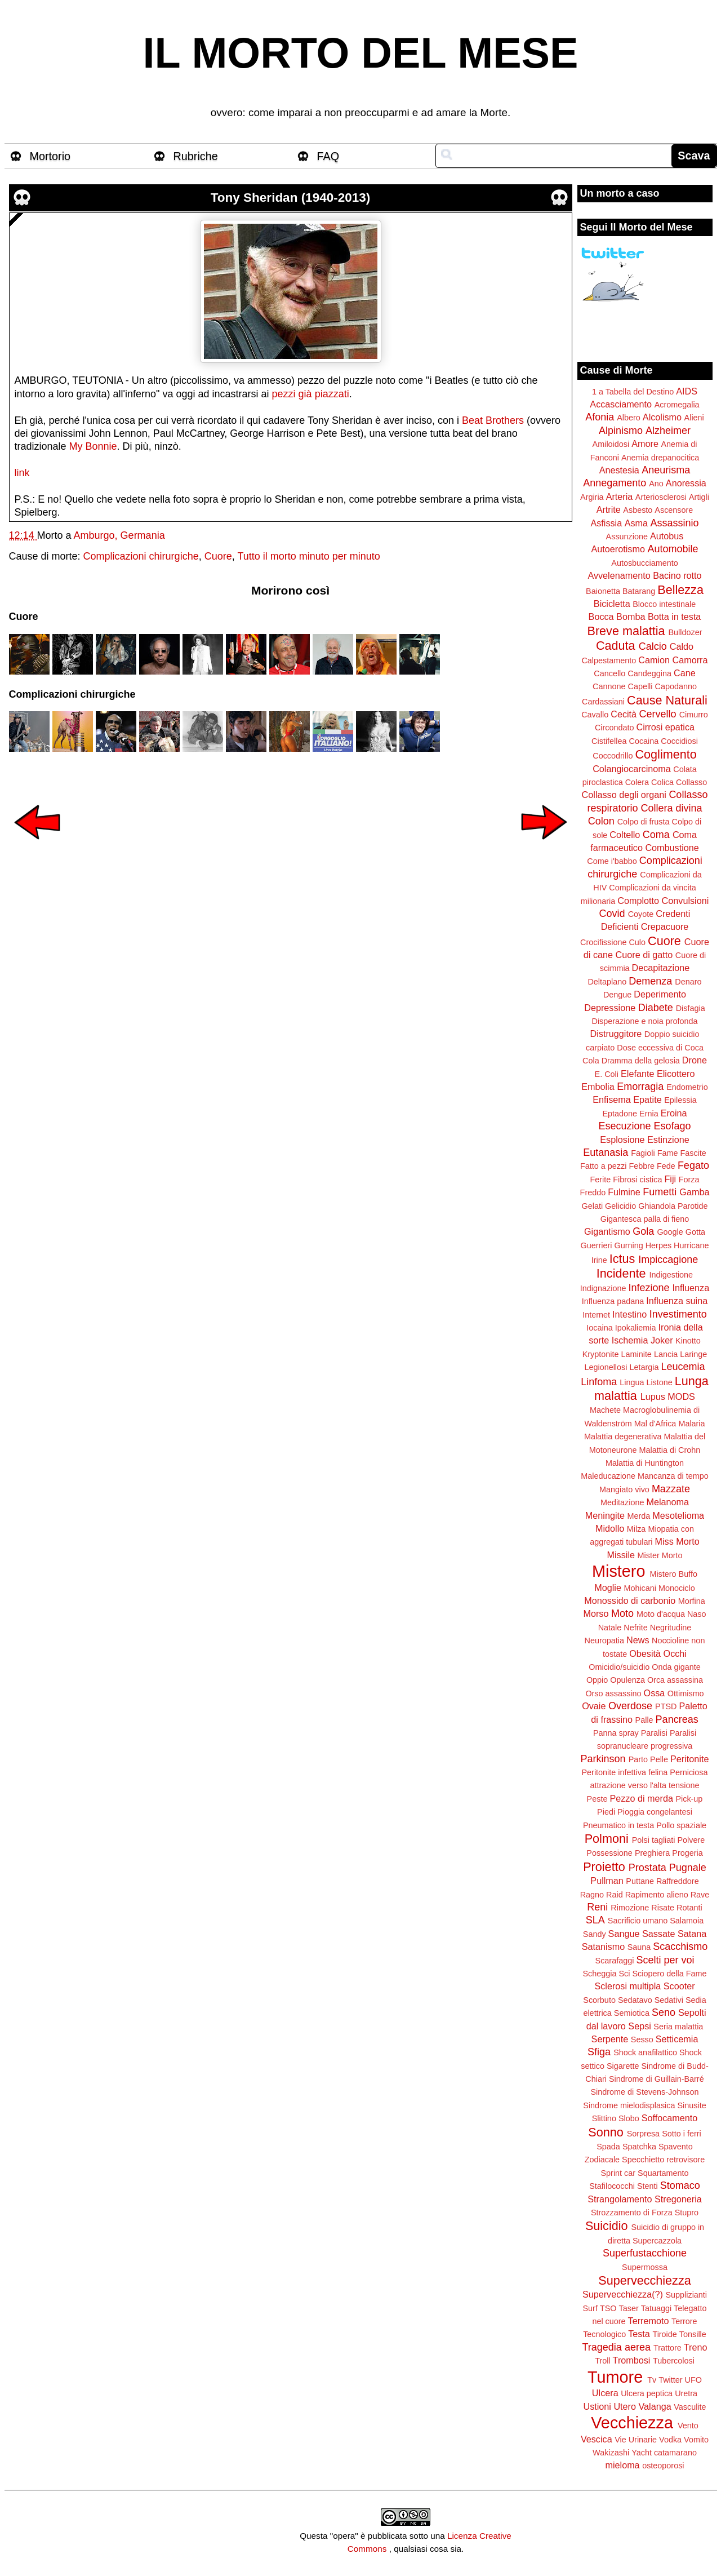 The image size is (721, 2576). I want to click on Sangue, so click(624, 1933).